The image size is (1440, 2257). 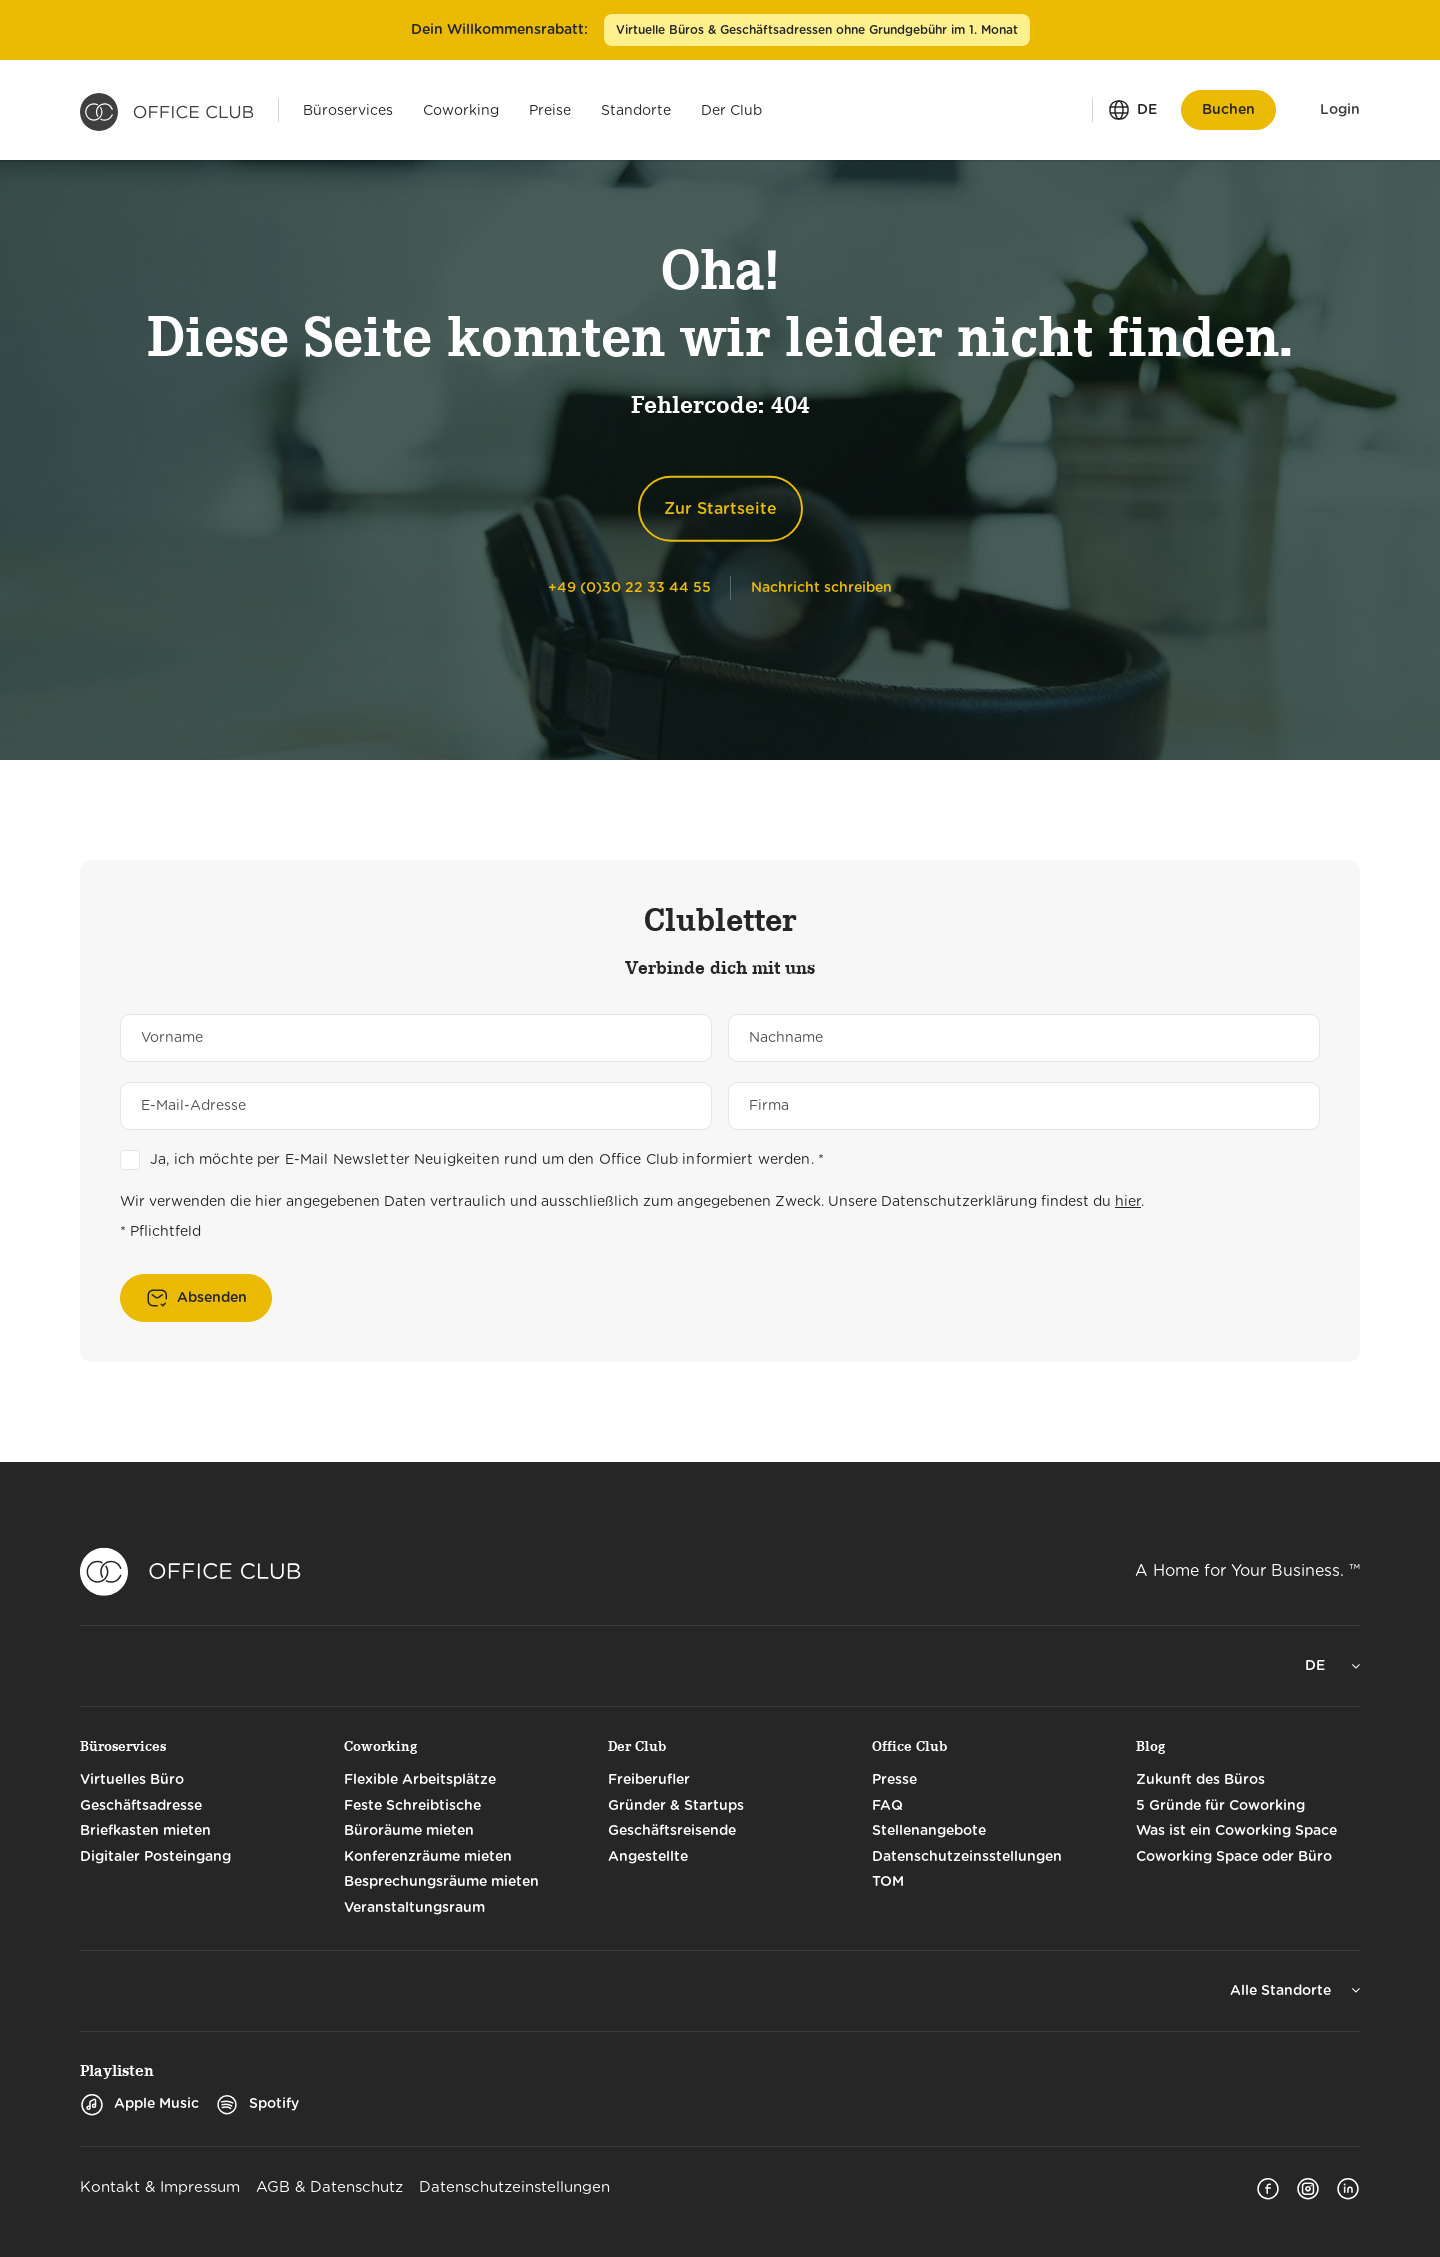 What do you see at coordinates (649, 1780) in the screenshot?
I see `Freiberufler` at bounding box center [649, 1780].